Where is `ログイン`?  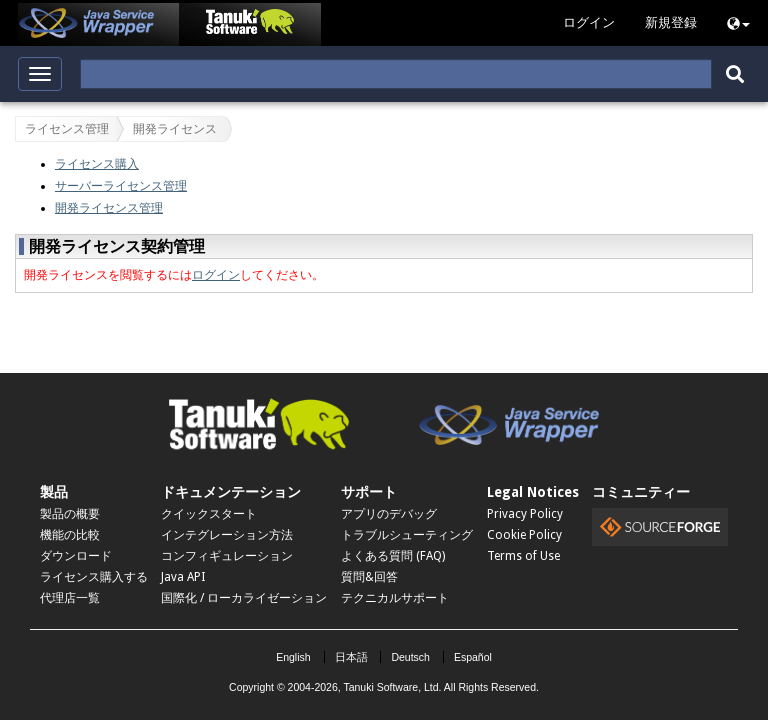 ログイン is located at coordinates (216, 275).